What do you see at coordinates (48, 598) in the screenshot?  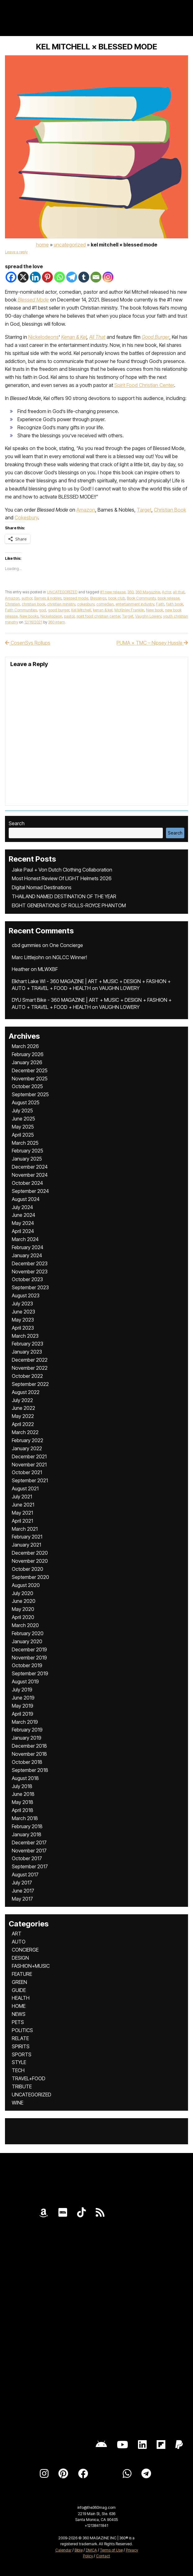 I see `Barnes & nobles` at bounding box center [48, 598].